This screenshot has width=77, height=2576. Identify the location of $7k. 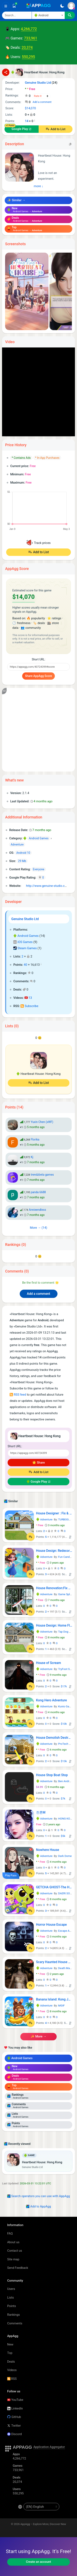
(63, 1798).